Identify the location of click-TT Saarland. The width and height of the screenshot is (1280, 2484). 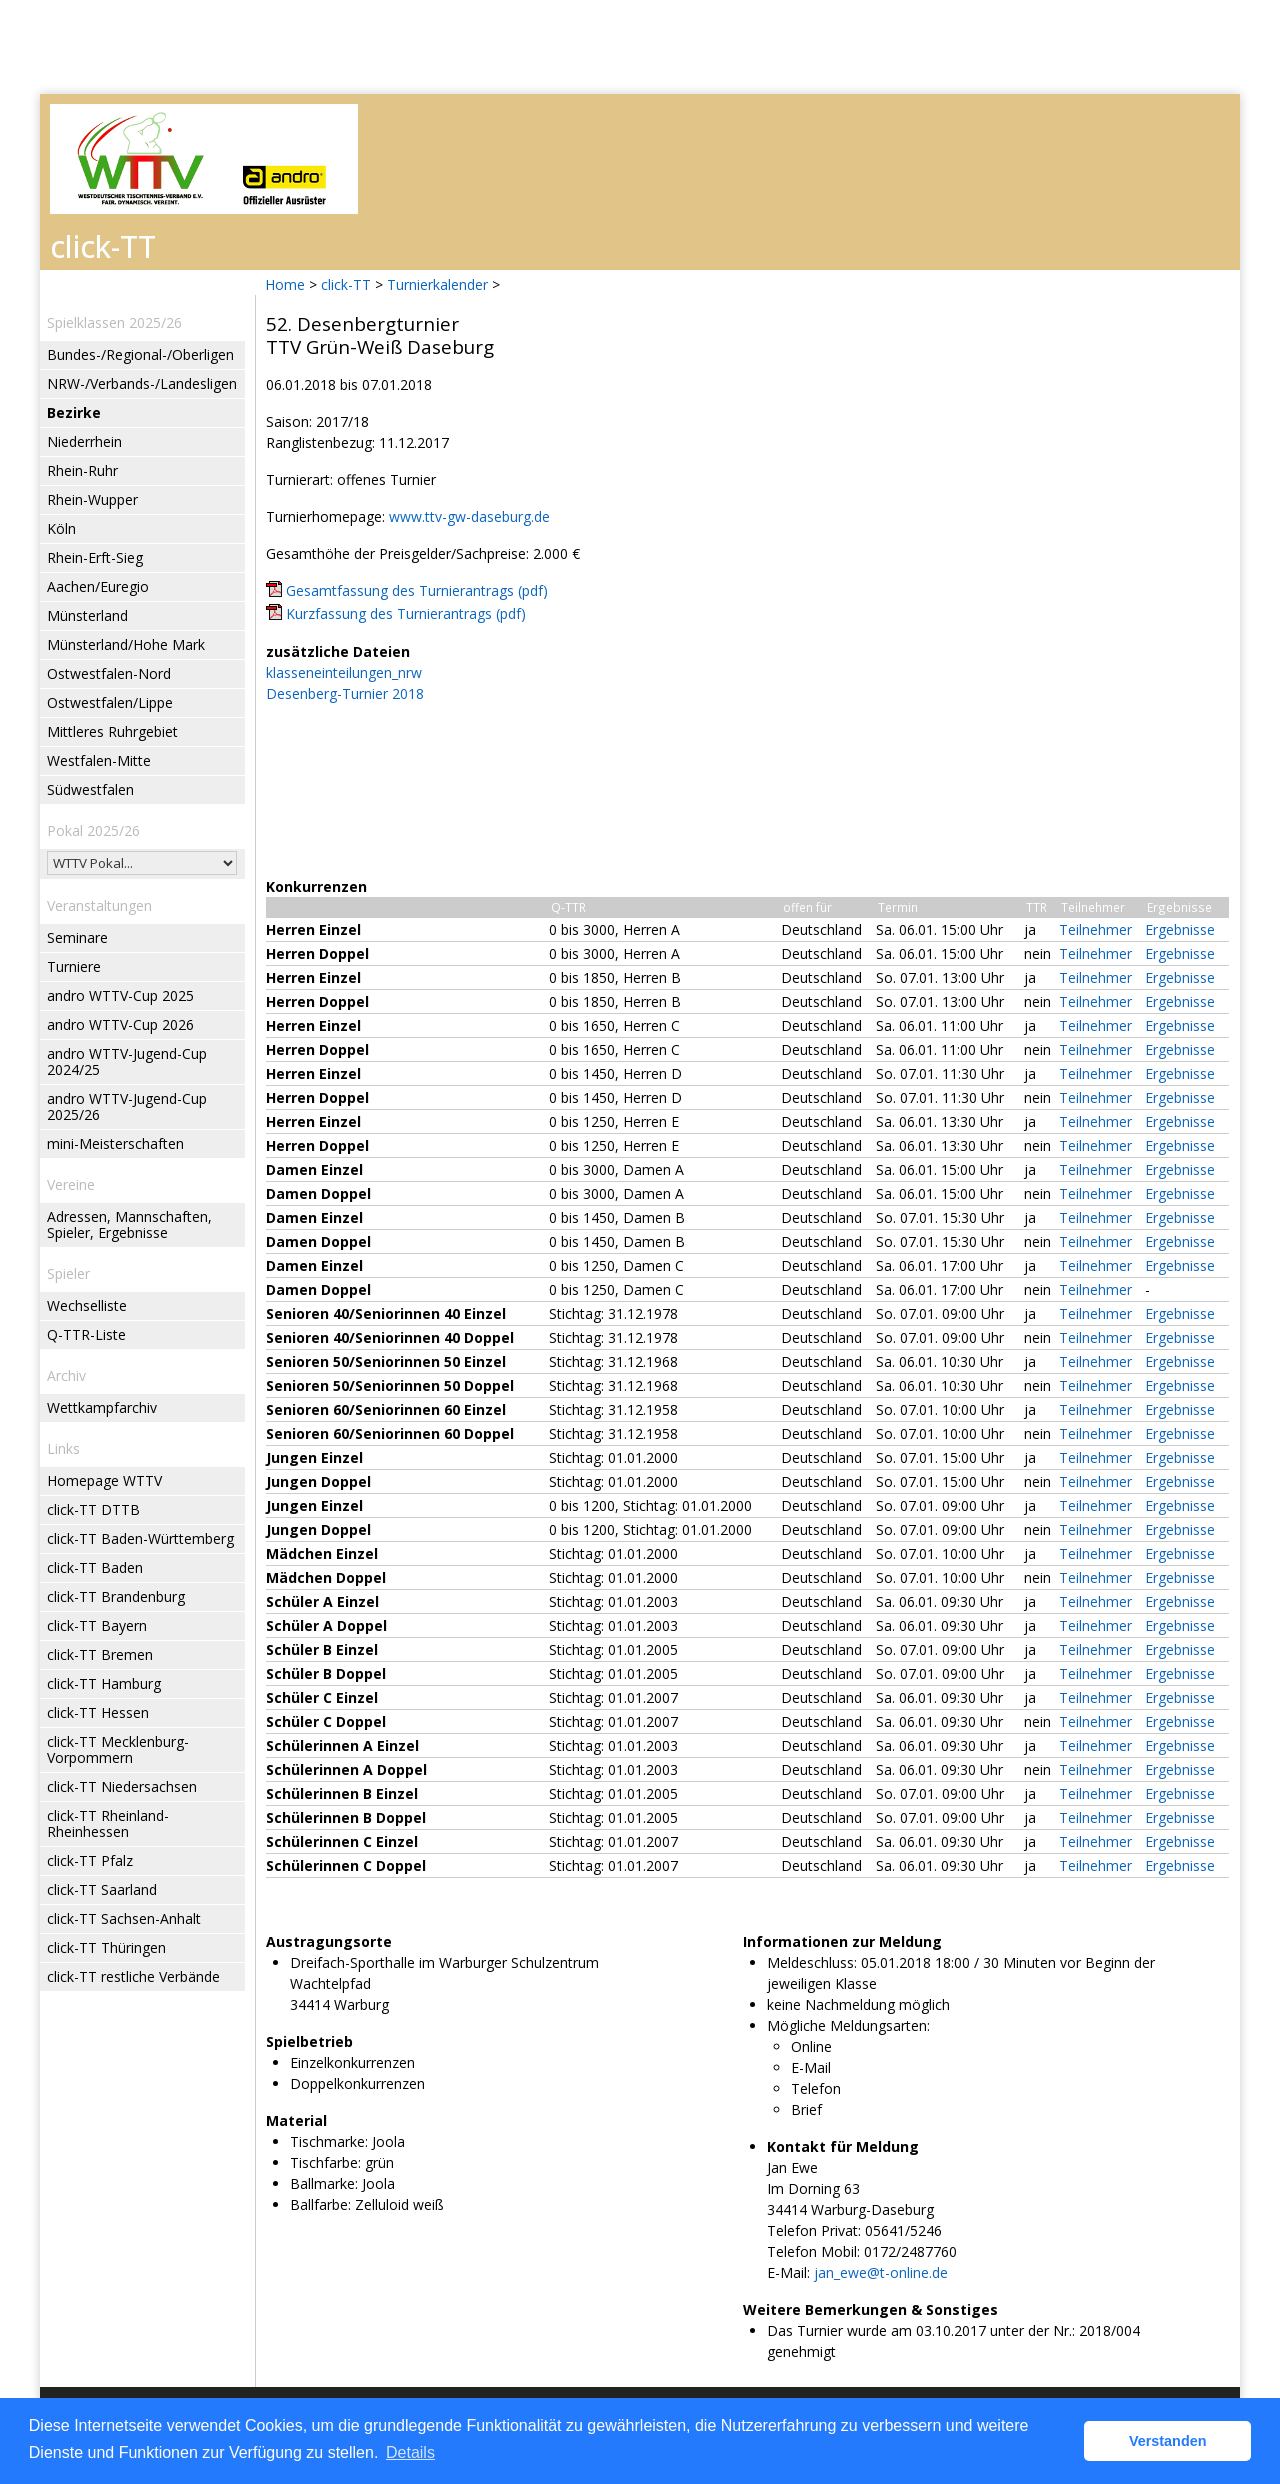
(102, 1889).